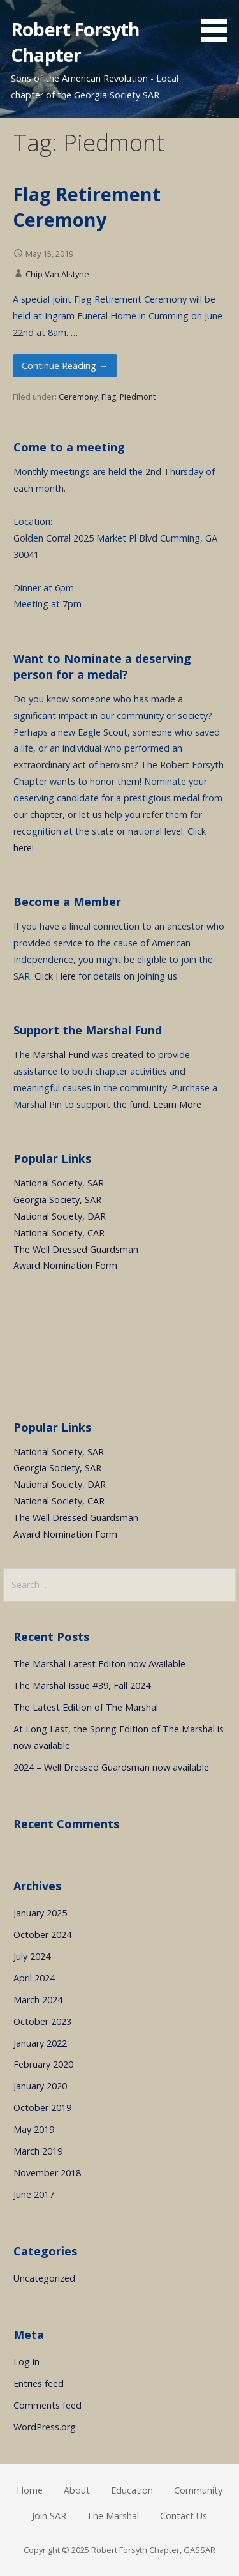  I want to click on January 2022, so click(40, 2043).